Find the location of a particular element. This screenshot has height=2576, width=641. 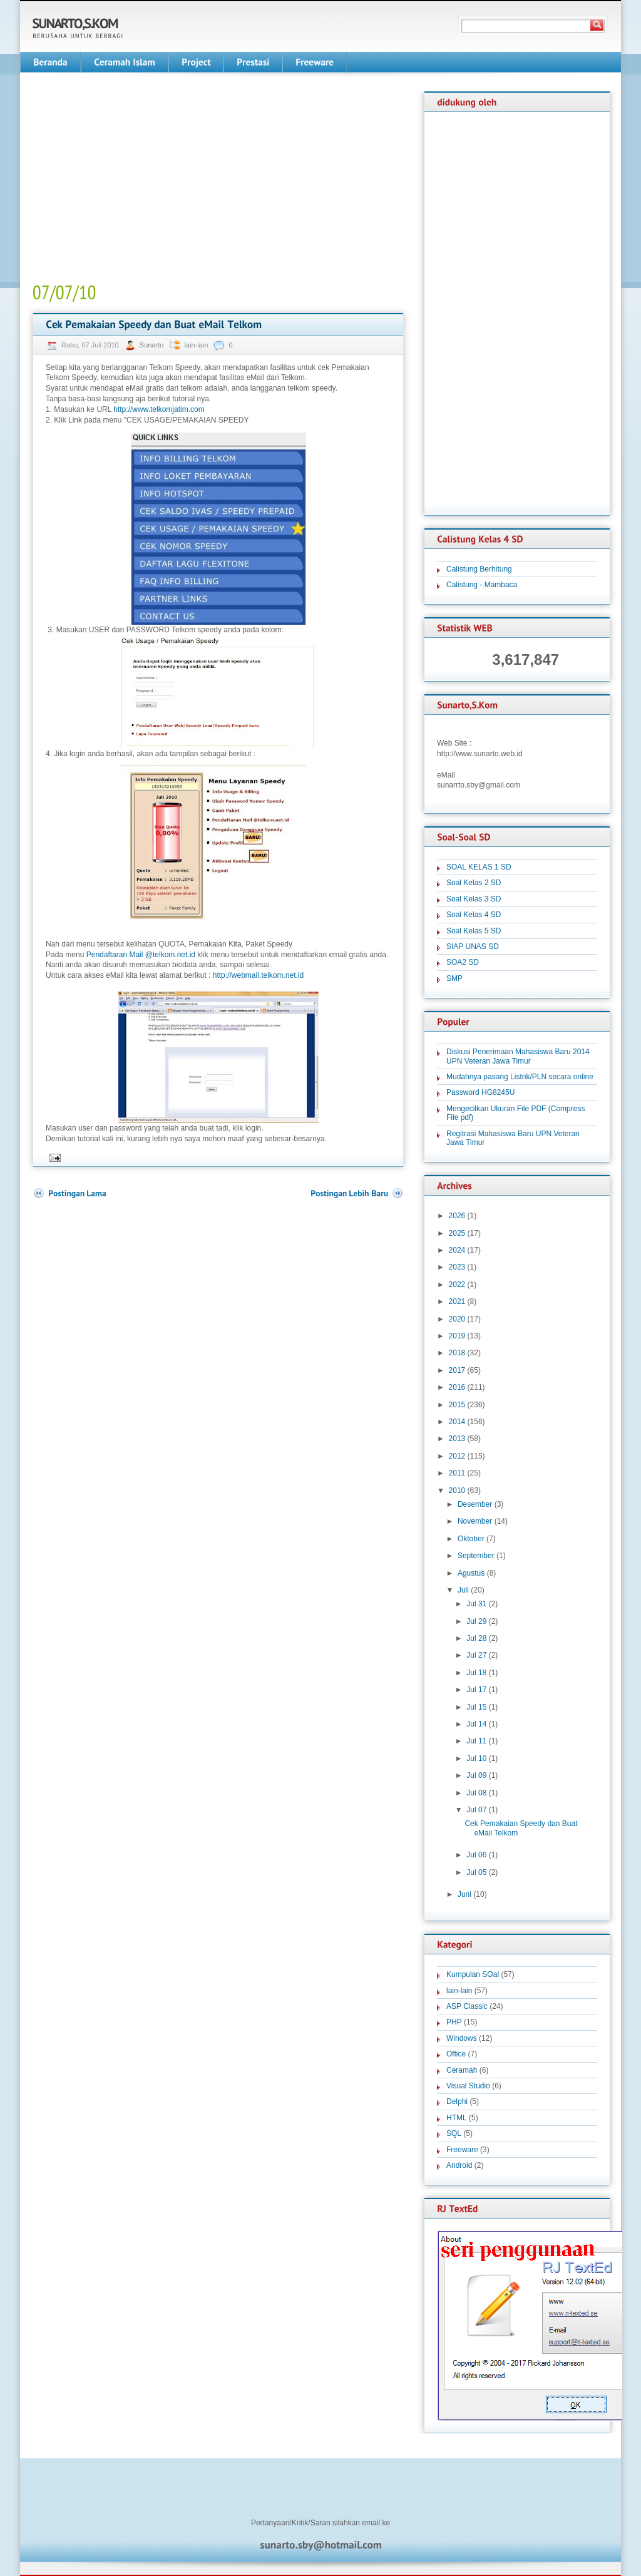

Oktober is located at coordinates (471, 1538).